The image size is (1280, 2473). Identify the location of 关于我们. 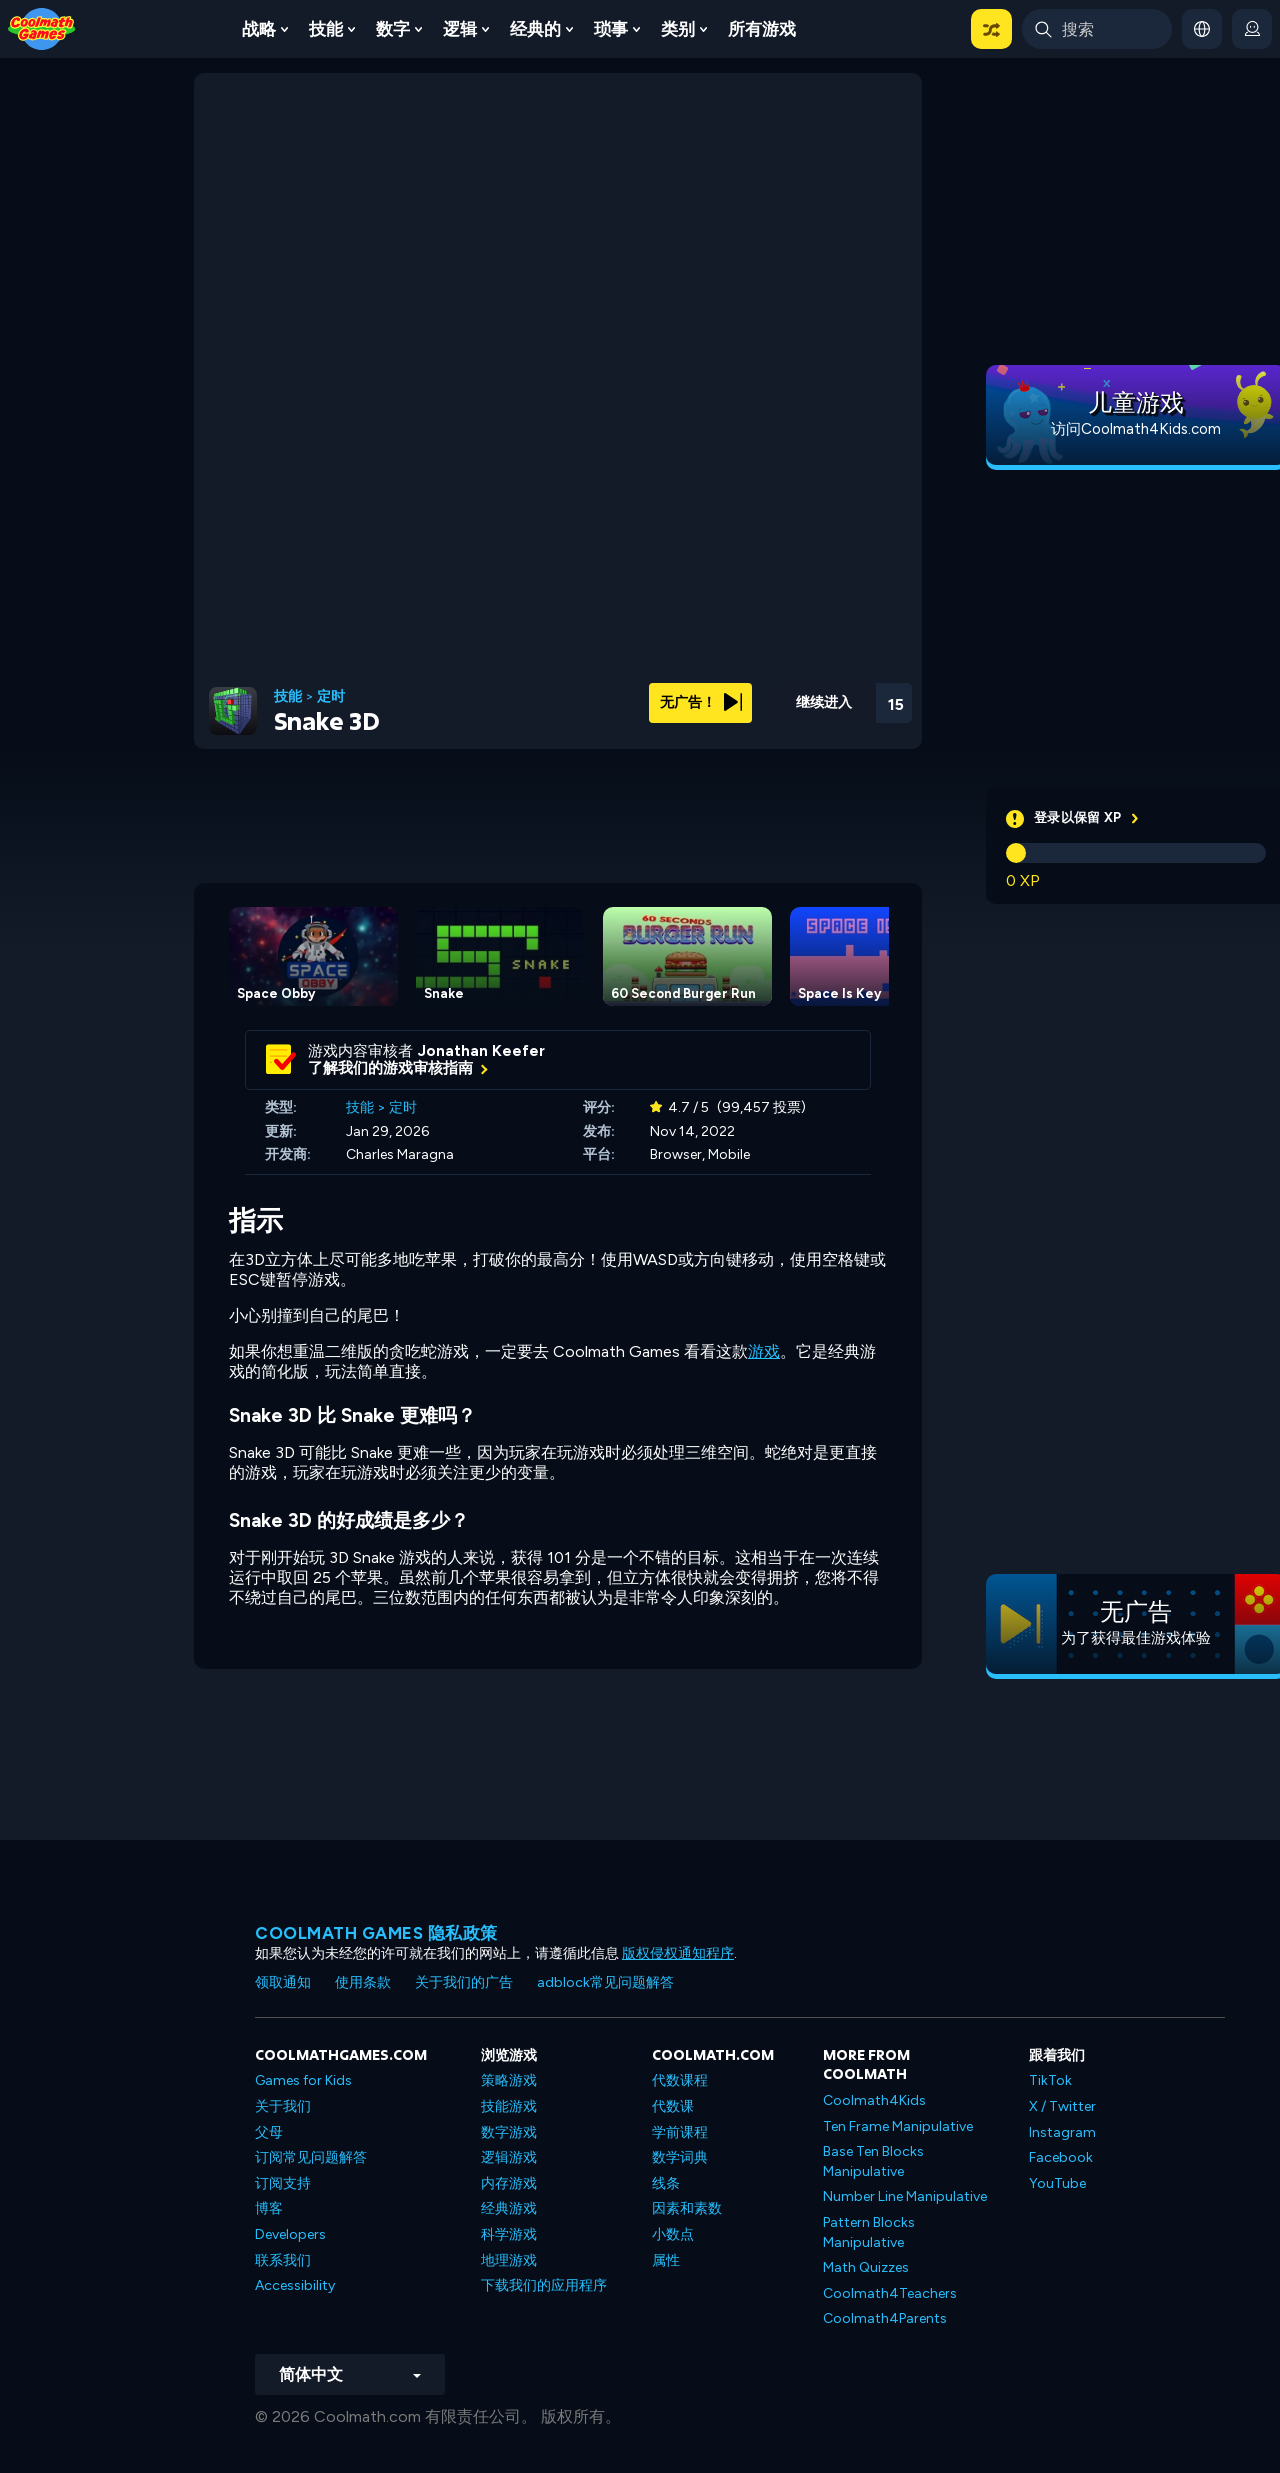
(283, 2106).